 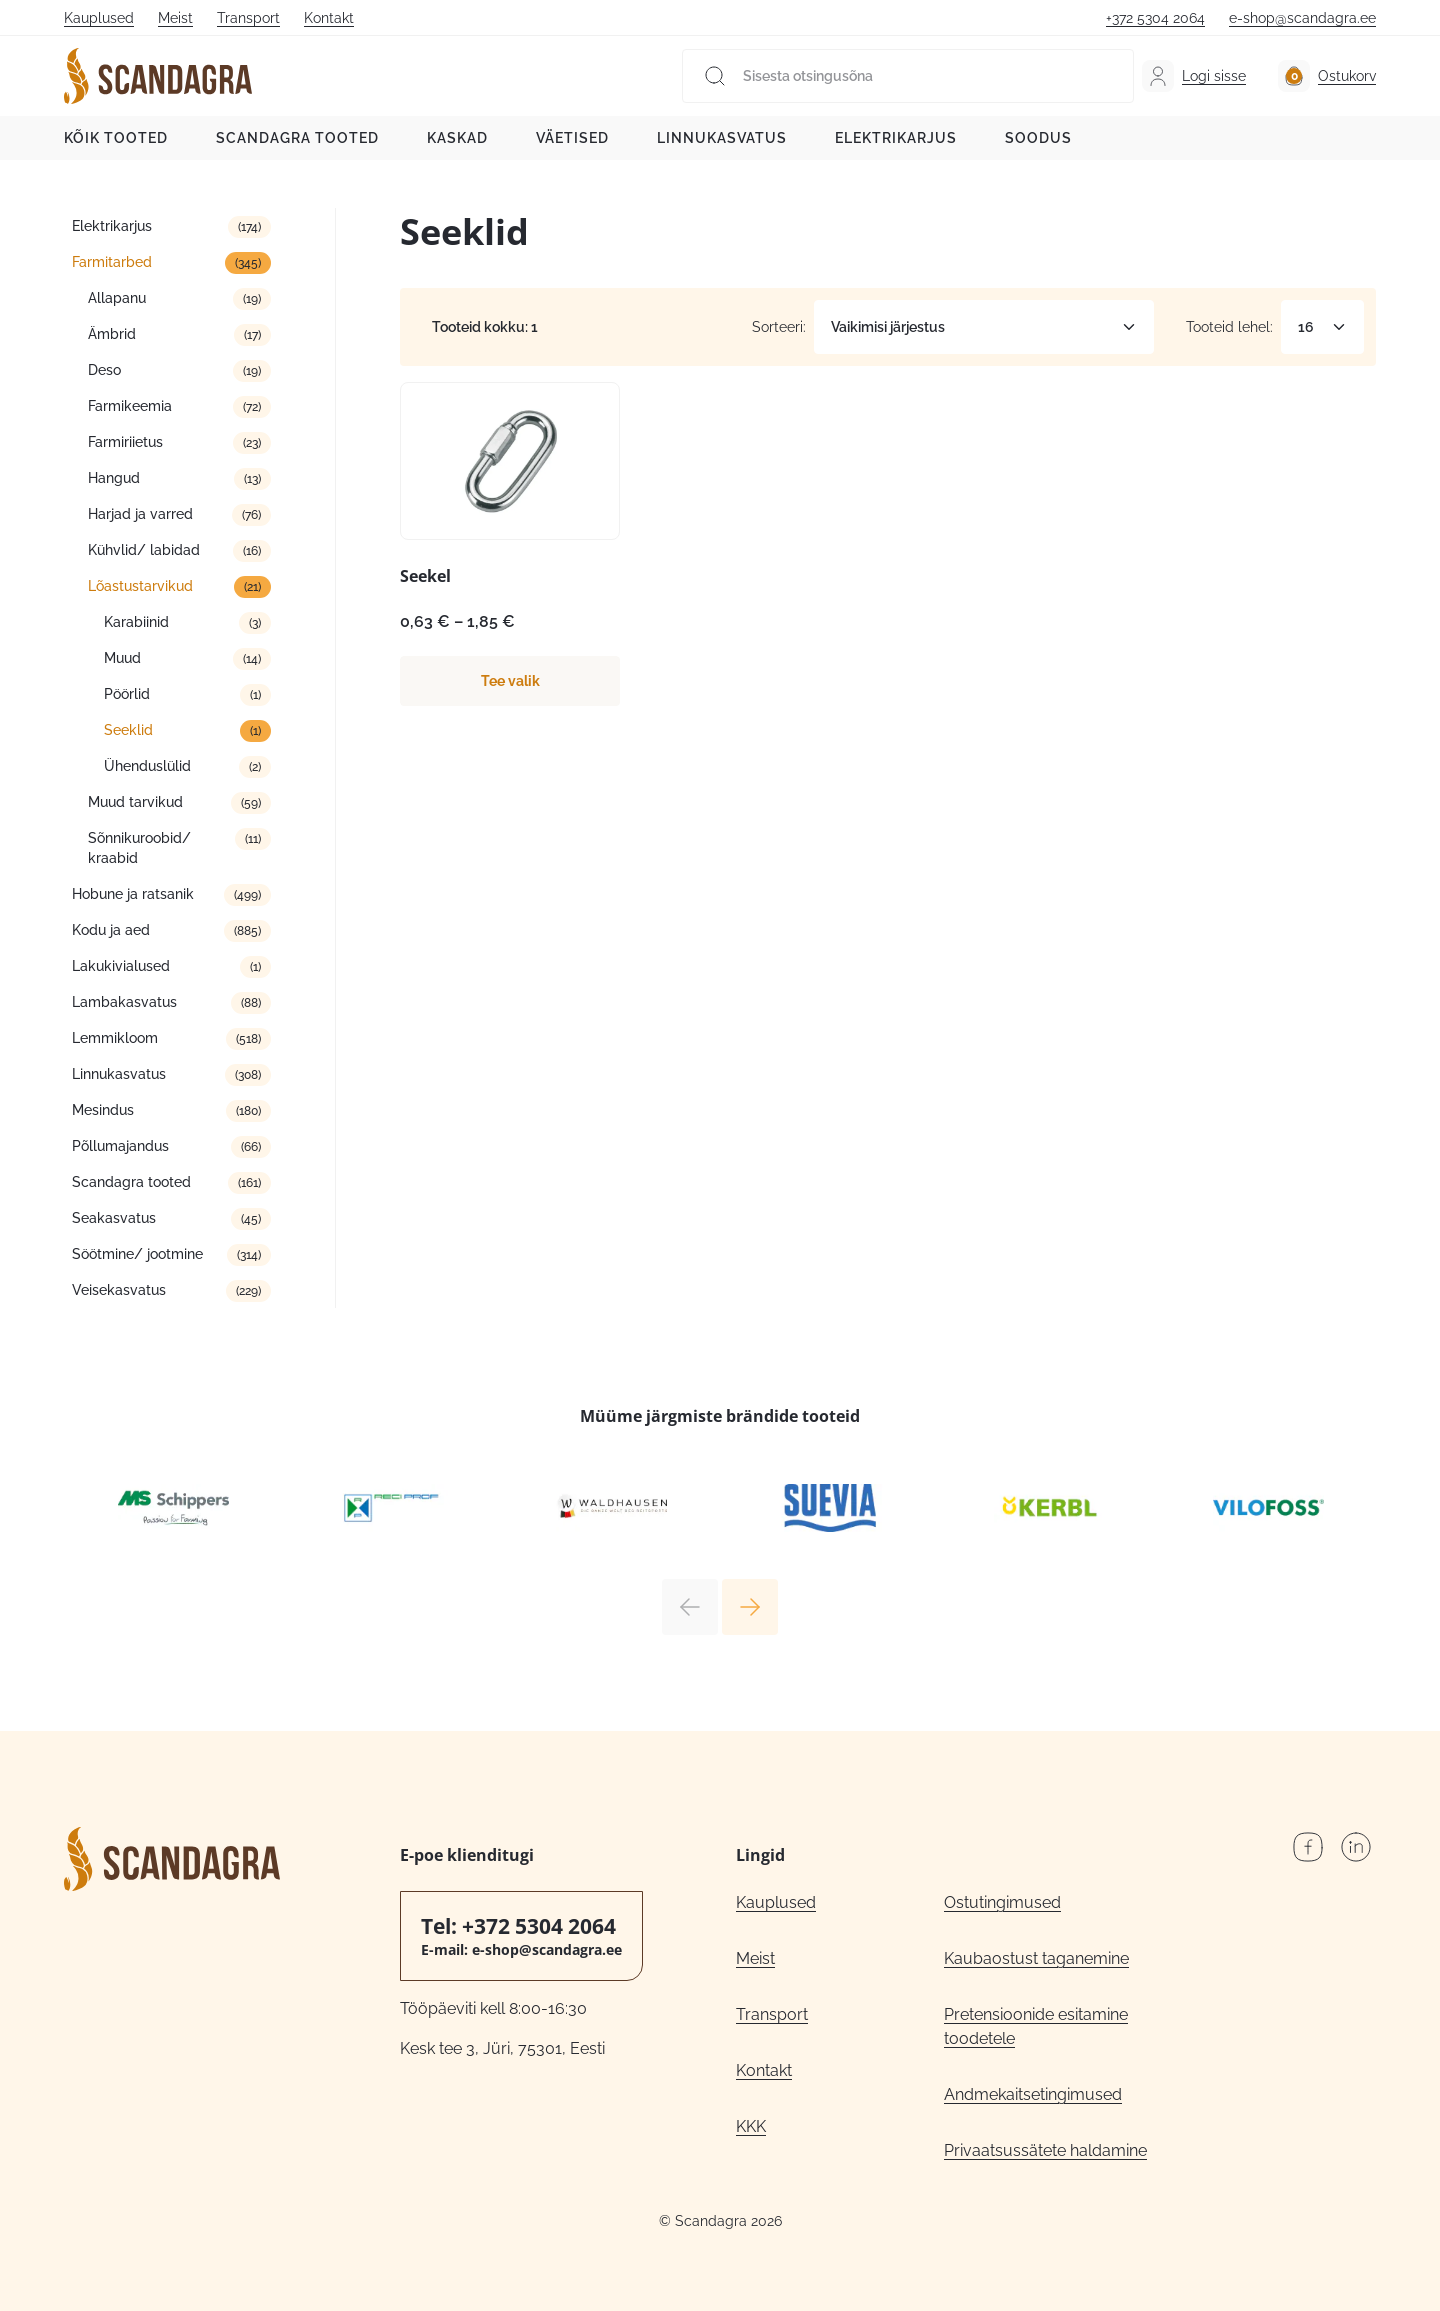 What do you see at coordinates (1302, 18) in the screenshot?
I see `e-shop@scandagra.ee` at bounding box center [1302, 18].